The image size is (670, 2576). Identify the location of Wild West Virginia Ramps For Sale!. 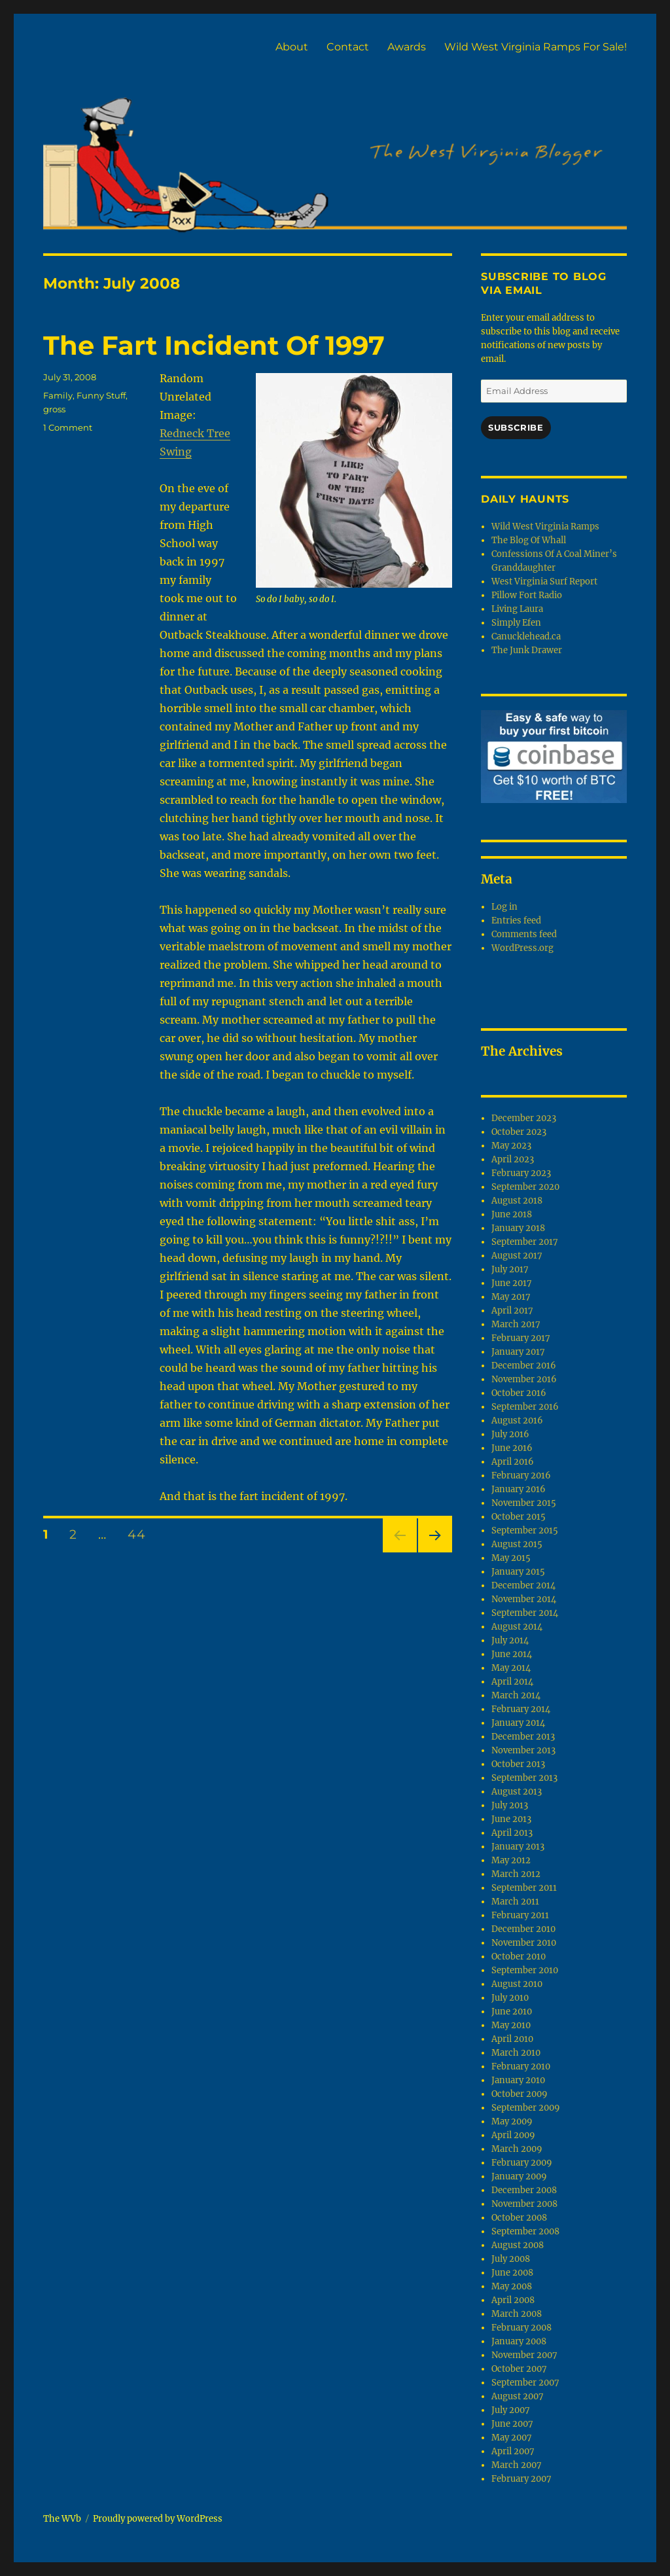
(535, 47).